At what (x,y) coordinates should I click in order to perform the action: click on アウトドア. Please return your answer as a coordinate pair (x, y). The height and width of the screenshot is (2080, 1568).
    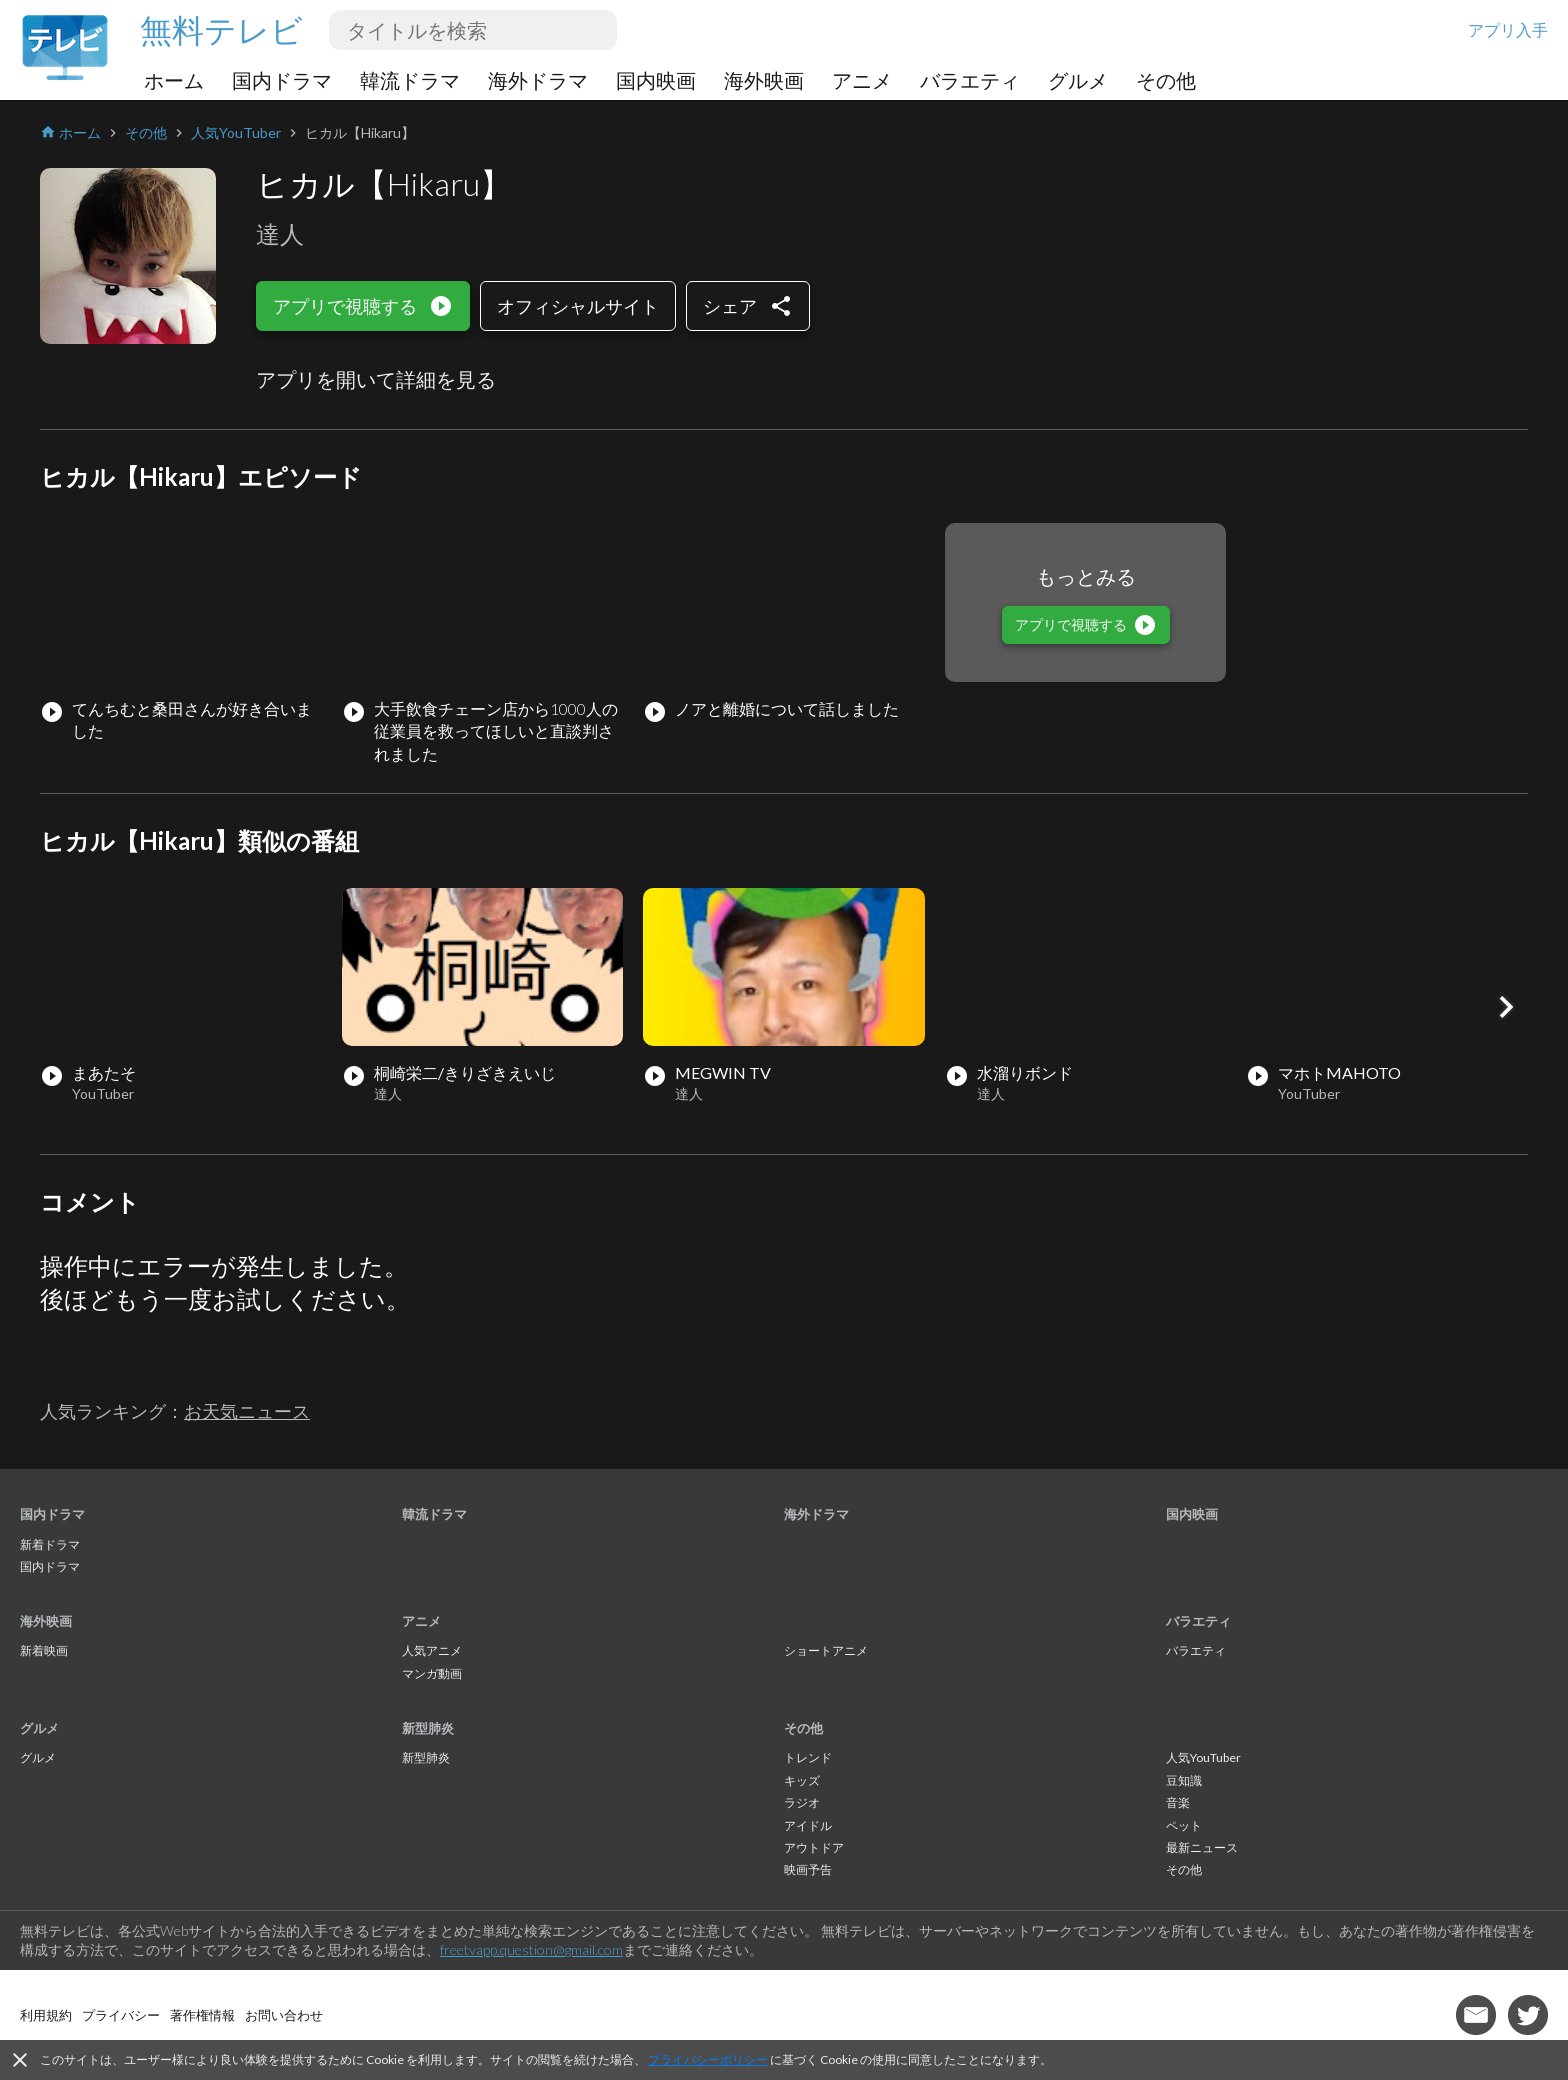
    Looking at the image, I should click on (814, 1847).